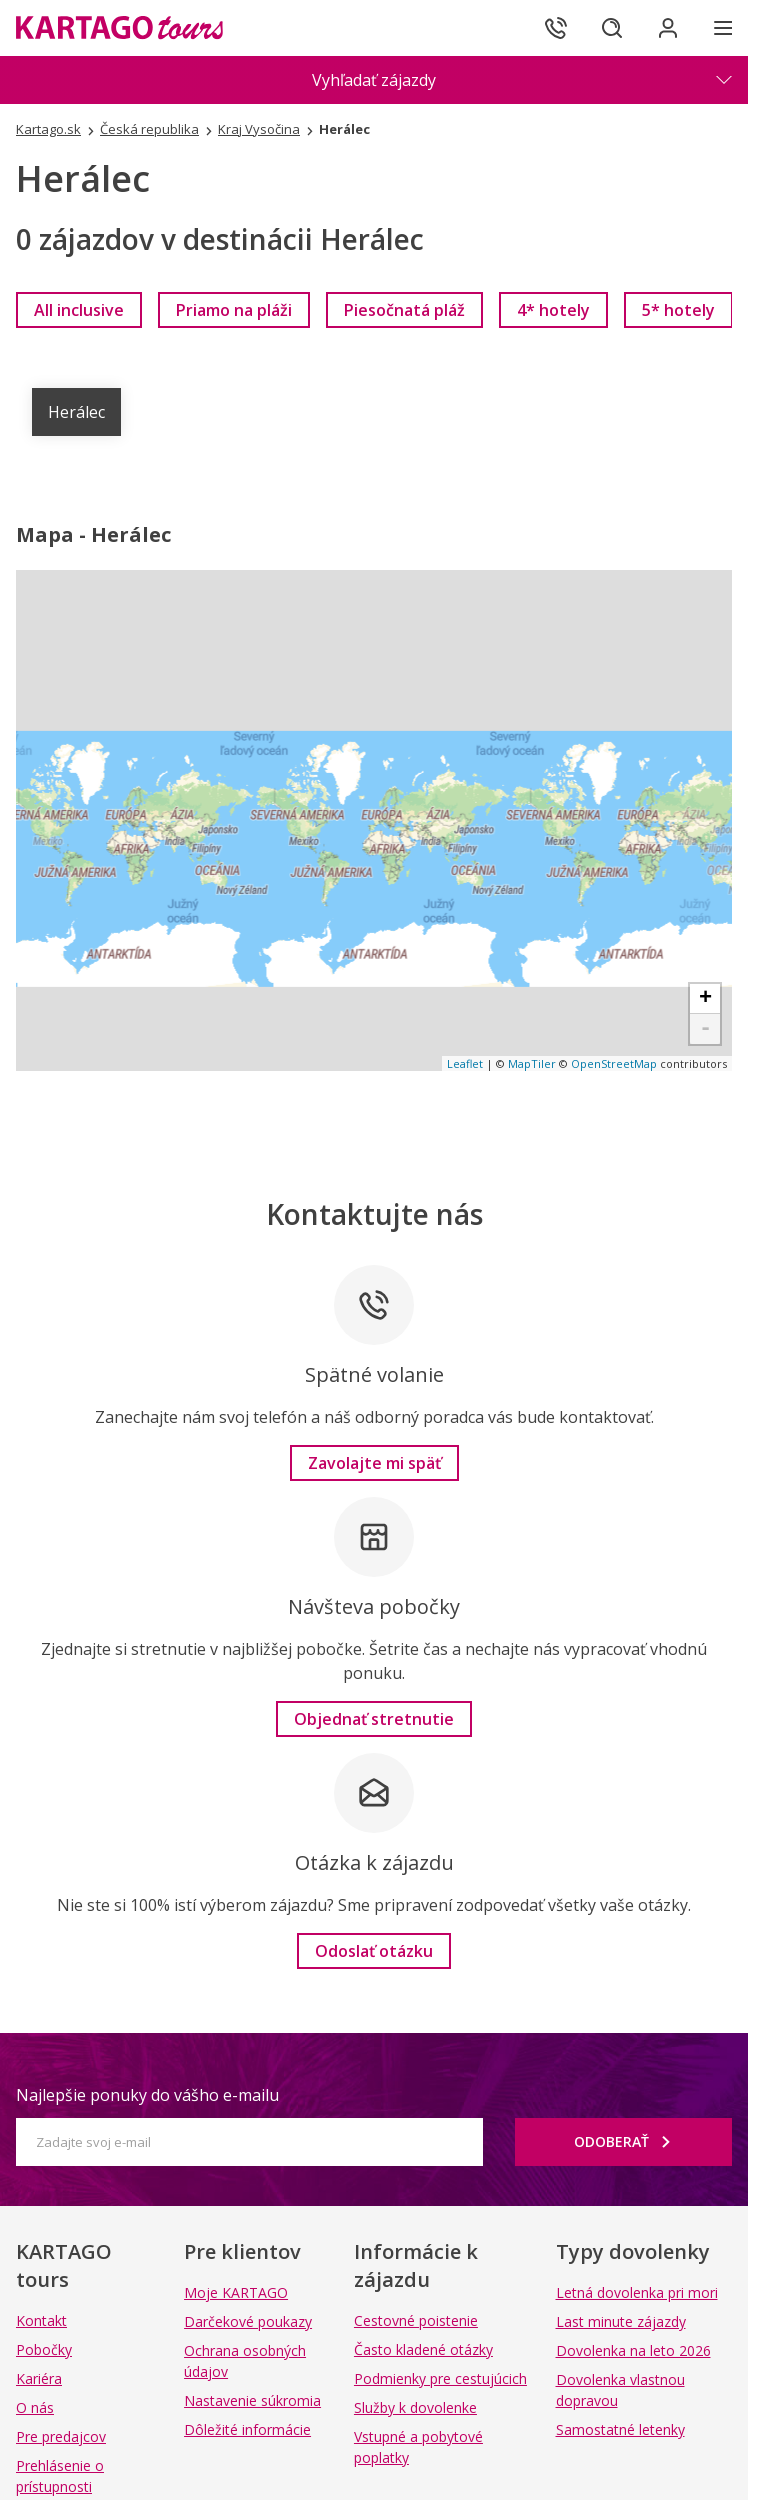  What do you see at coordinates (41, 2320) in the screenshot?
I see `Kontakt` at bounding box center [41, 2320].